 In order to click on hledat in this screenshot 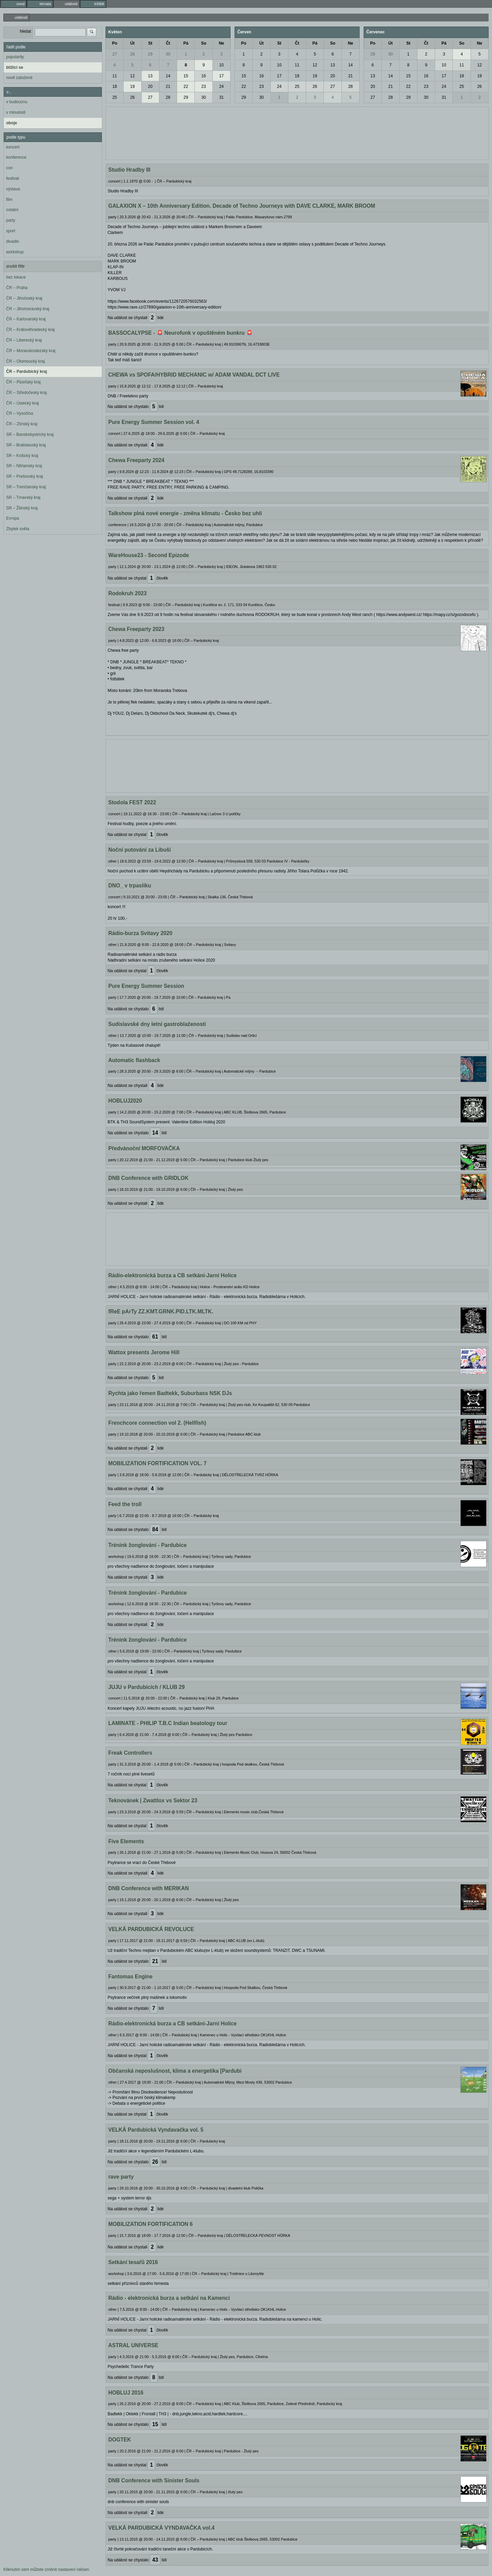, I will do `click(25, 31)`.